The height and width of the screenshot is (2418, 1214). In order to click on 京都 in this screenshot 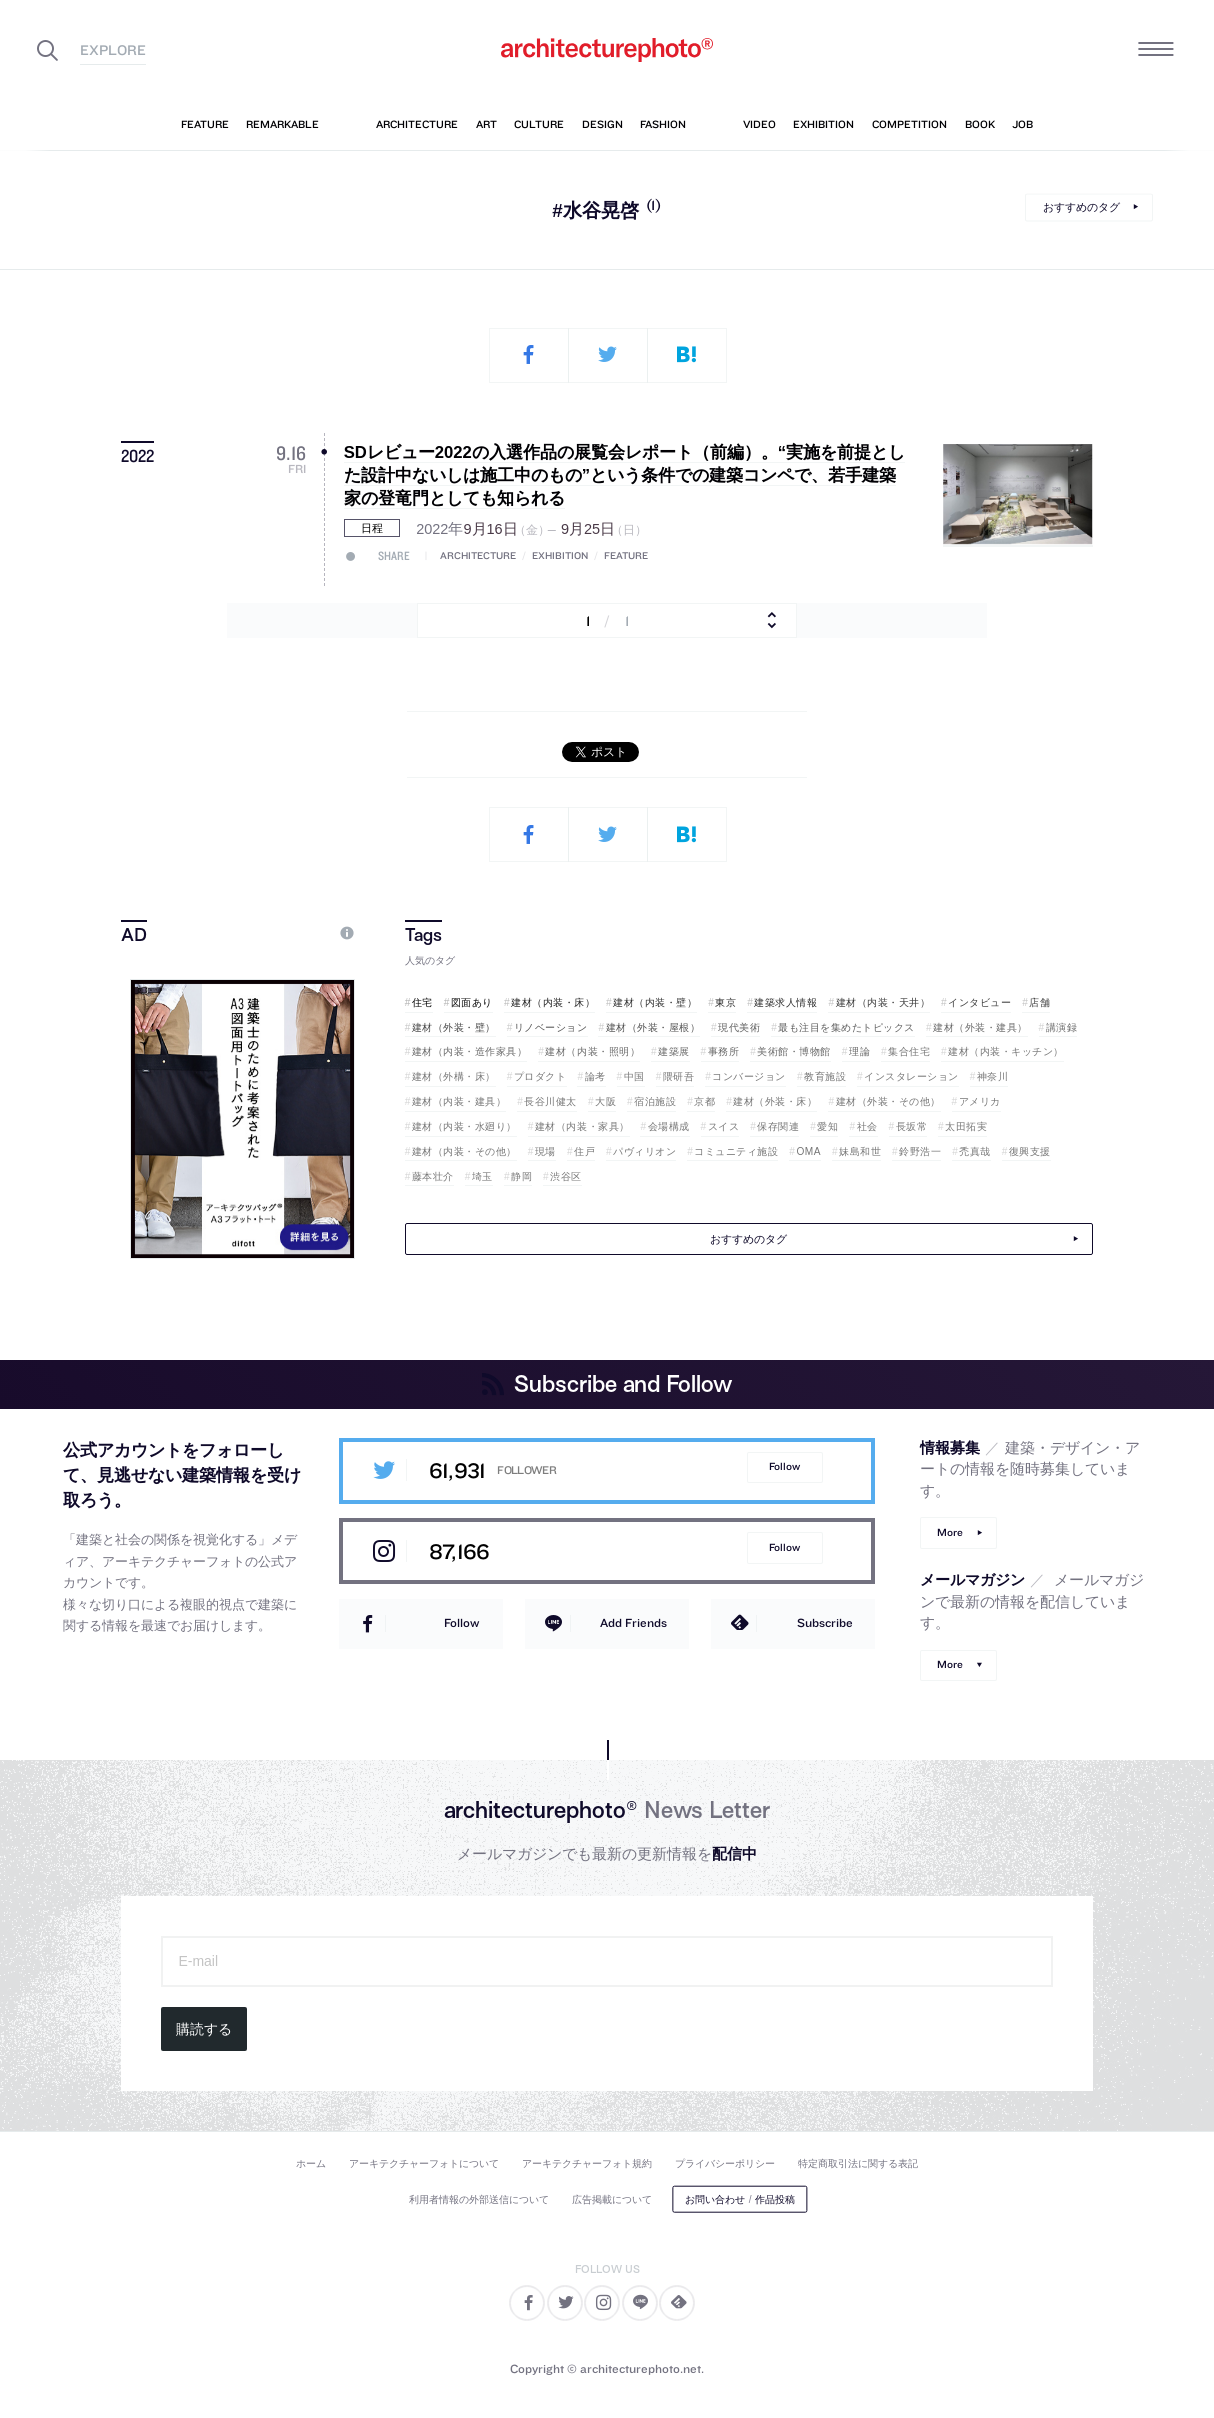, I will do `click(704, 1101)`.